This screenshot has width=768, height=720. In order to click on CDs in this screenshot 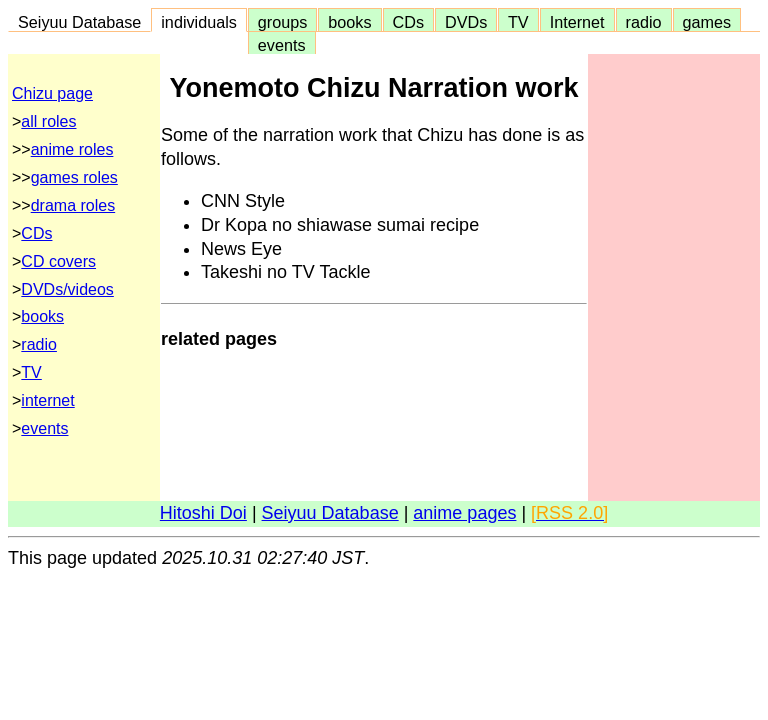, I will do `click(408, 22)`.